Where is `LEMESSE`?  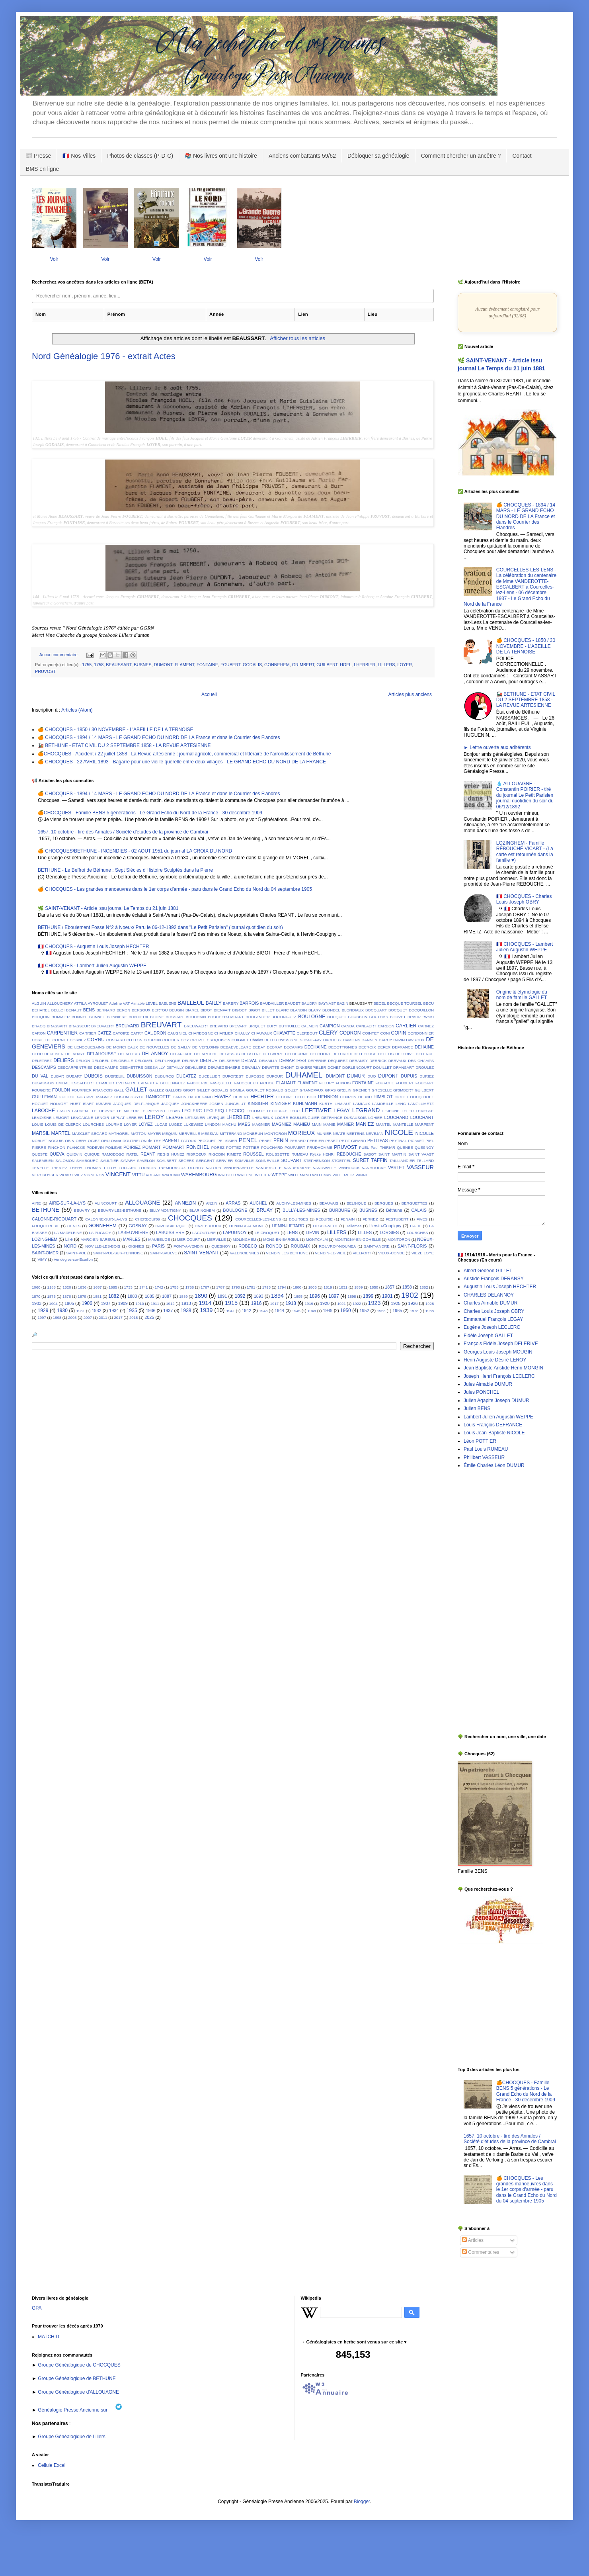 LEMESSE is located at coordinates (425, 1111).